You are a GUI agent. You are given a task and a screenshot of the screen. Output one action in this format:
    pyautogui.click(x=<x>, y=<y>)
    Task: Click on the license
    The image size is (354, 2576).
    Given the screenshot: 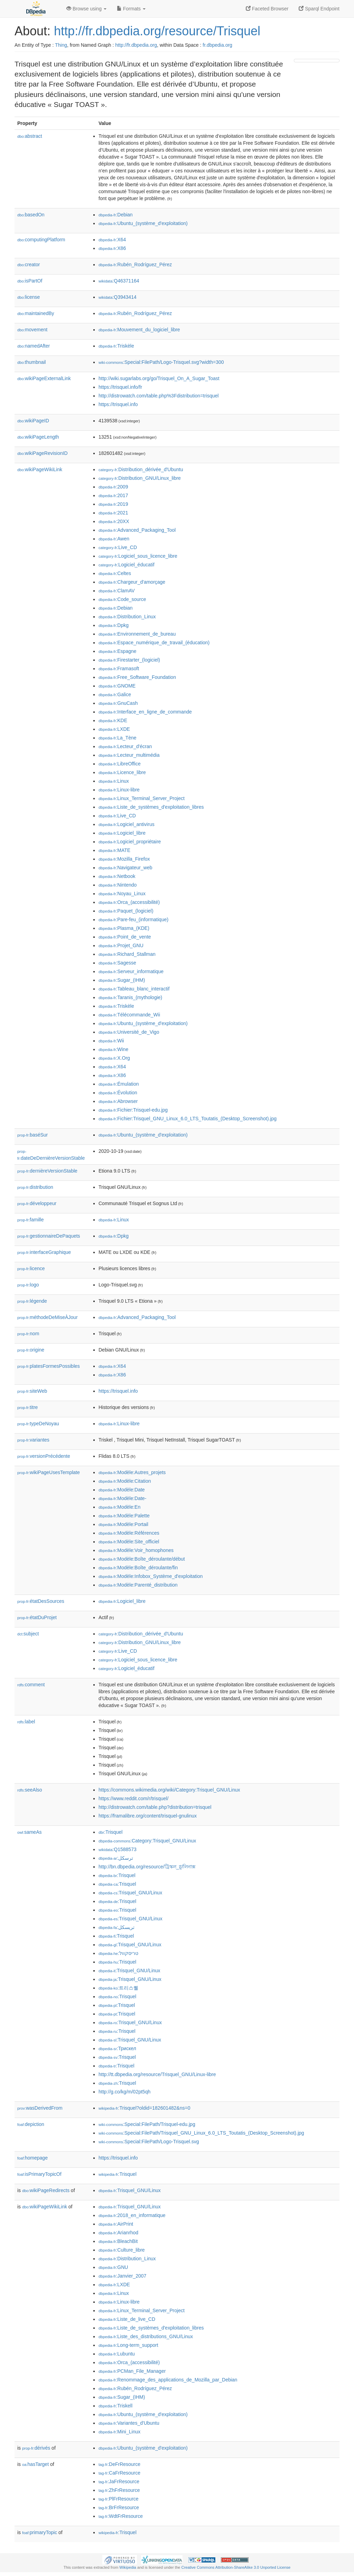 What is the action you would take?
    pyautogui.click(x=28, y=297)
    